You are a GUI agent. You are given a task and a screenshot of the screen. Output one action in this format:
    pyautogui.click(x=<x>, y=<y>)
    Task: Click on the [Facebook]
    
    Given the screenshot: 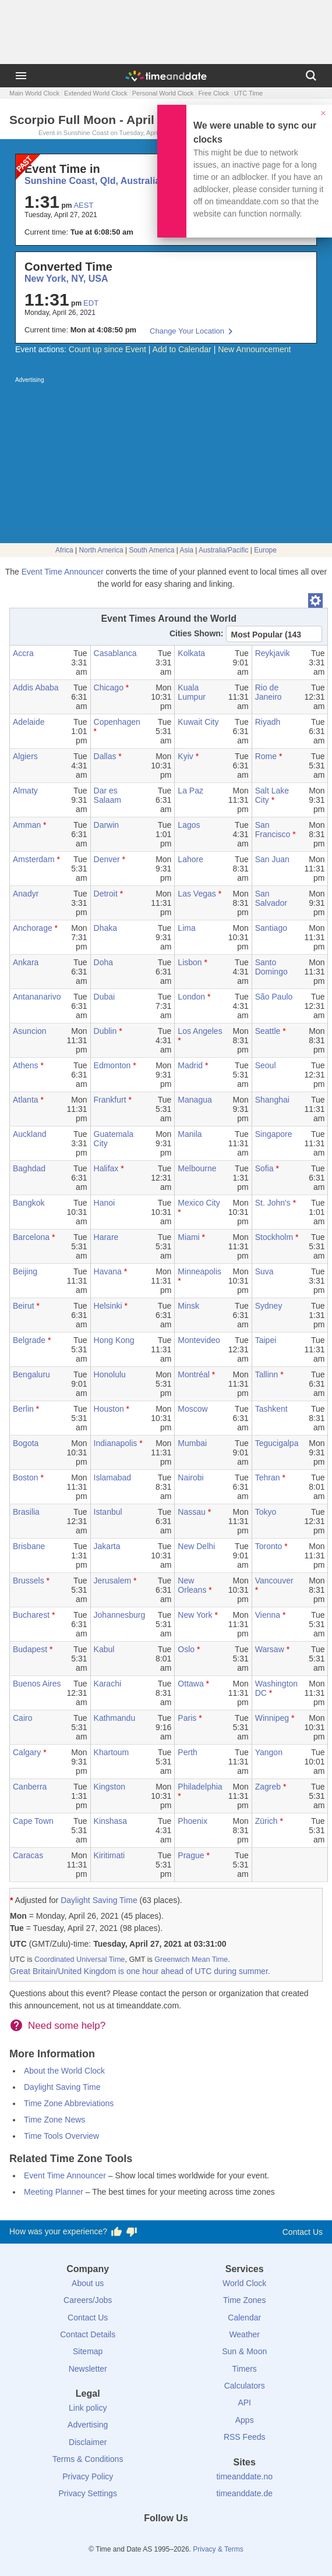 What is the action you would take?
    pyautogui.click(x=126, y=2539)
    